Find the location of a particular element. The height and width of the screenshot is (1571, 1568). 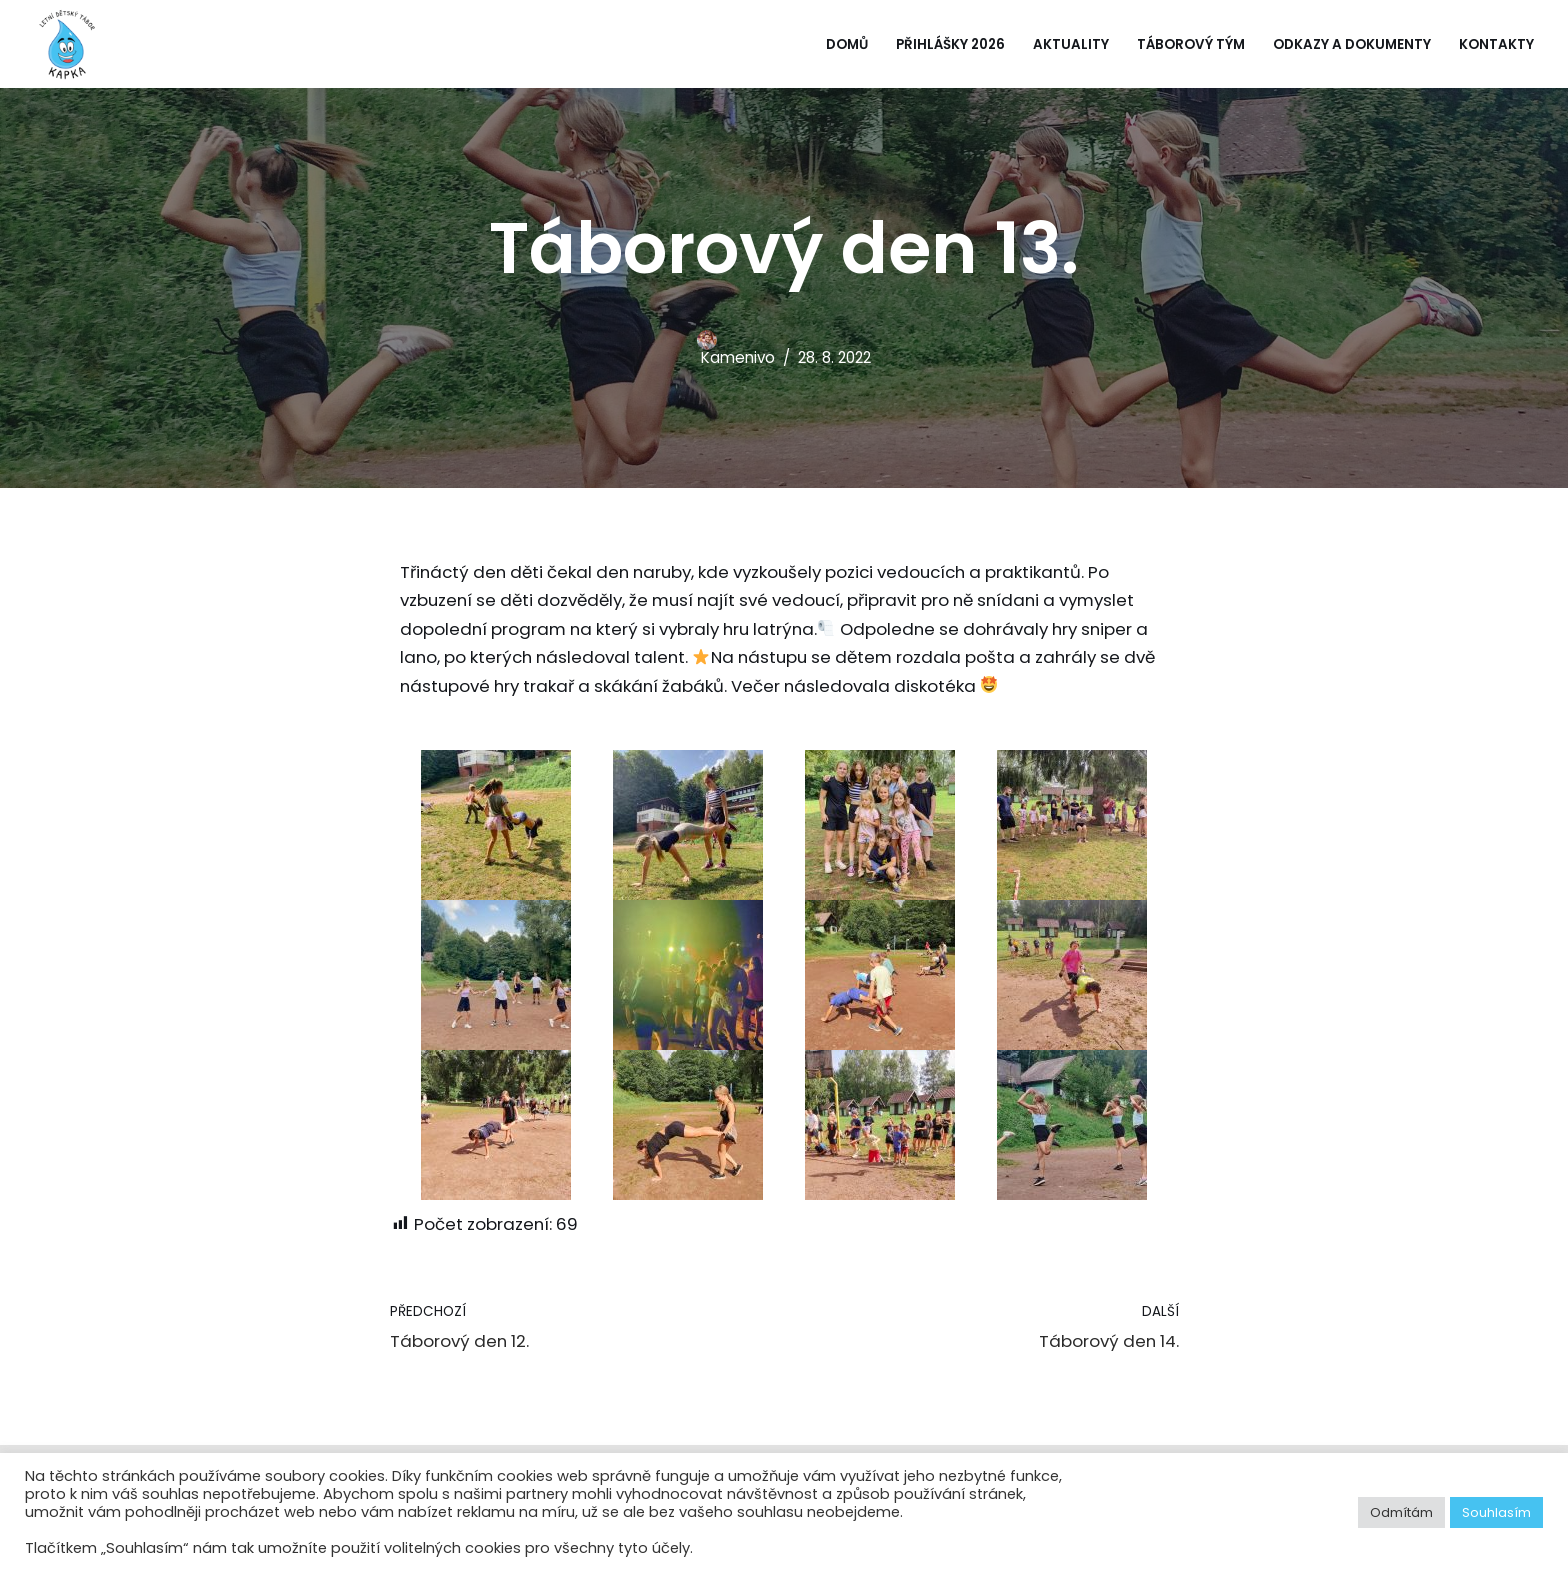

Táborový tým is located at coordinates (1191, 44).